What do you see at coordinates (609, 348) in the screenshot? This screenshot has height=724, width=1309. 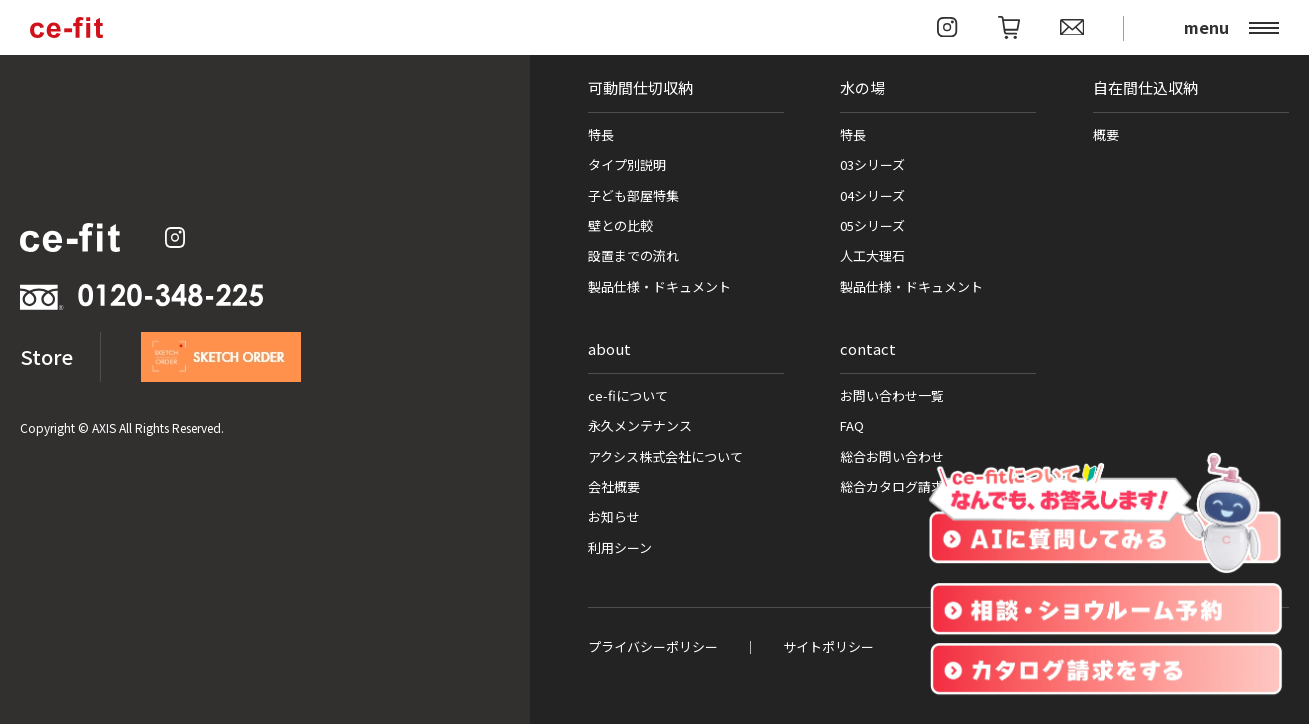 I see `about` at bounding box center [609, 348].